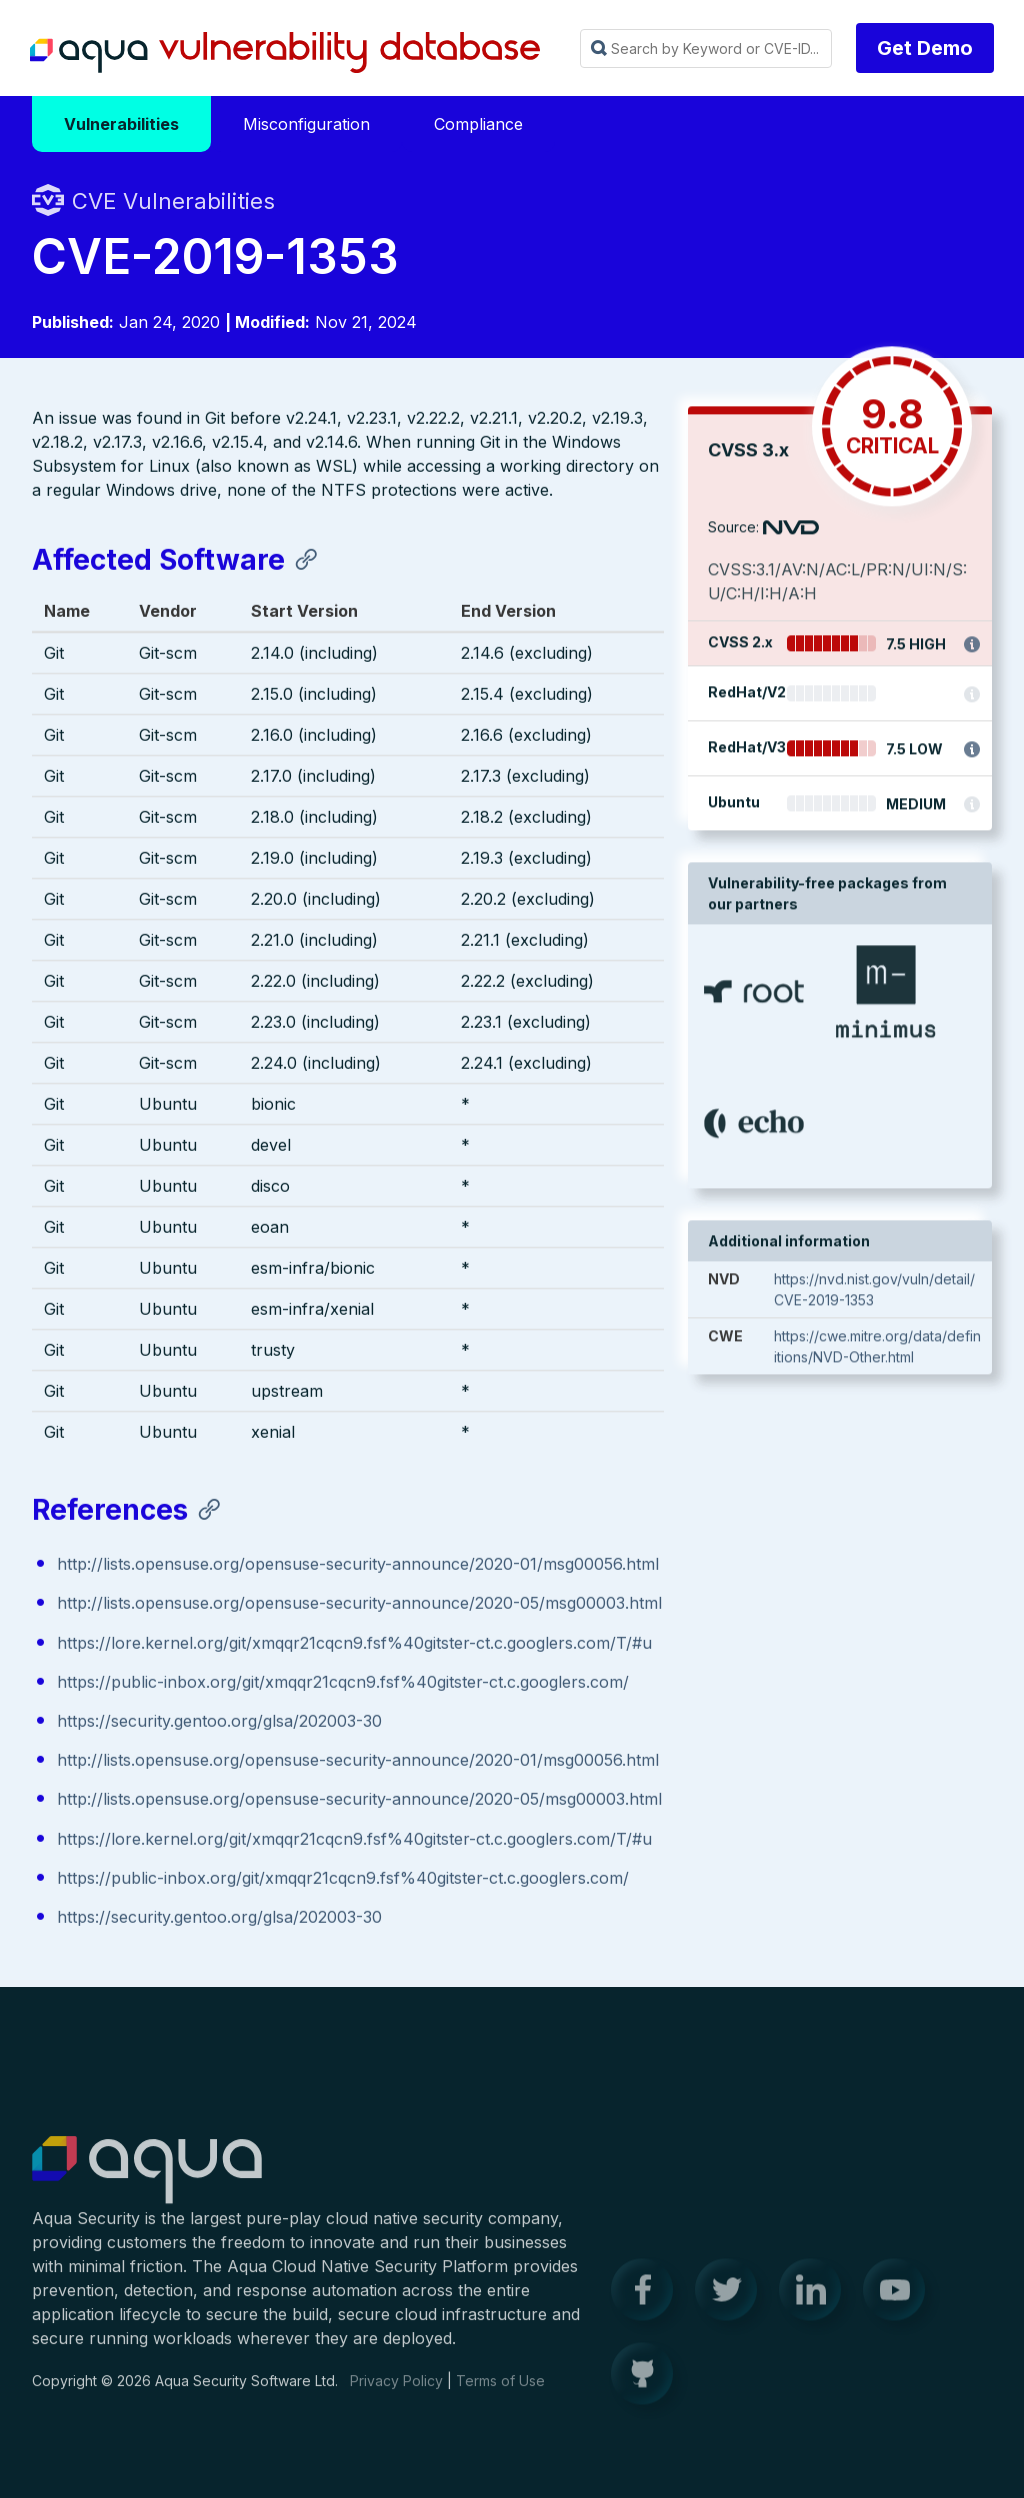  Describe the element at coordinates (925, 48) in the screenshot. I see `Get Demo` at that location.